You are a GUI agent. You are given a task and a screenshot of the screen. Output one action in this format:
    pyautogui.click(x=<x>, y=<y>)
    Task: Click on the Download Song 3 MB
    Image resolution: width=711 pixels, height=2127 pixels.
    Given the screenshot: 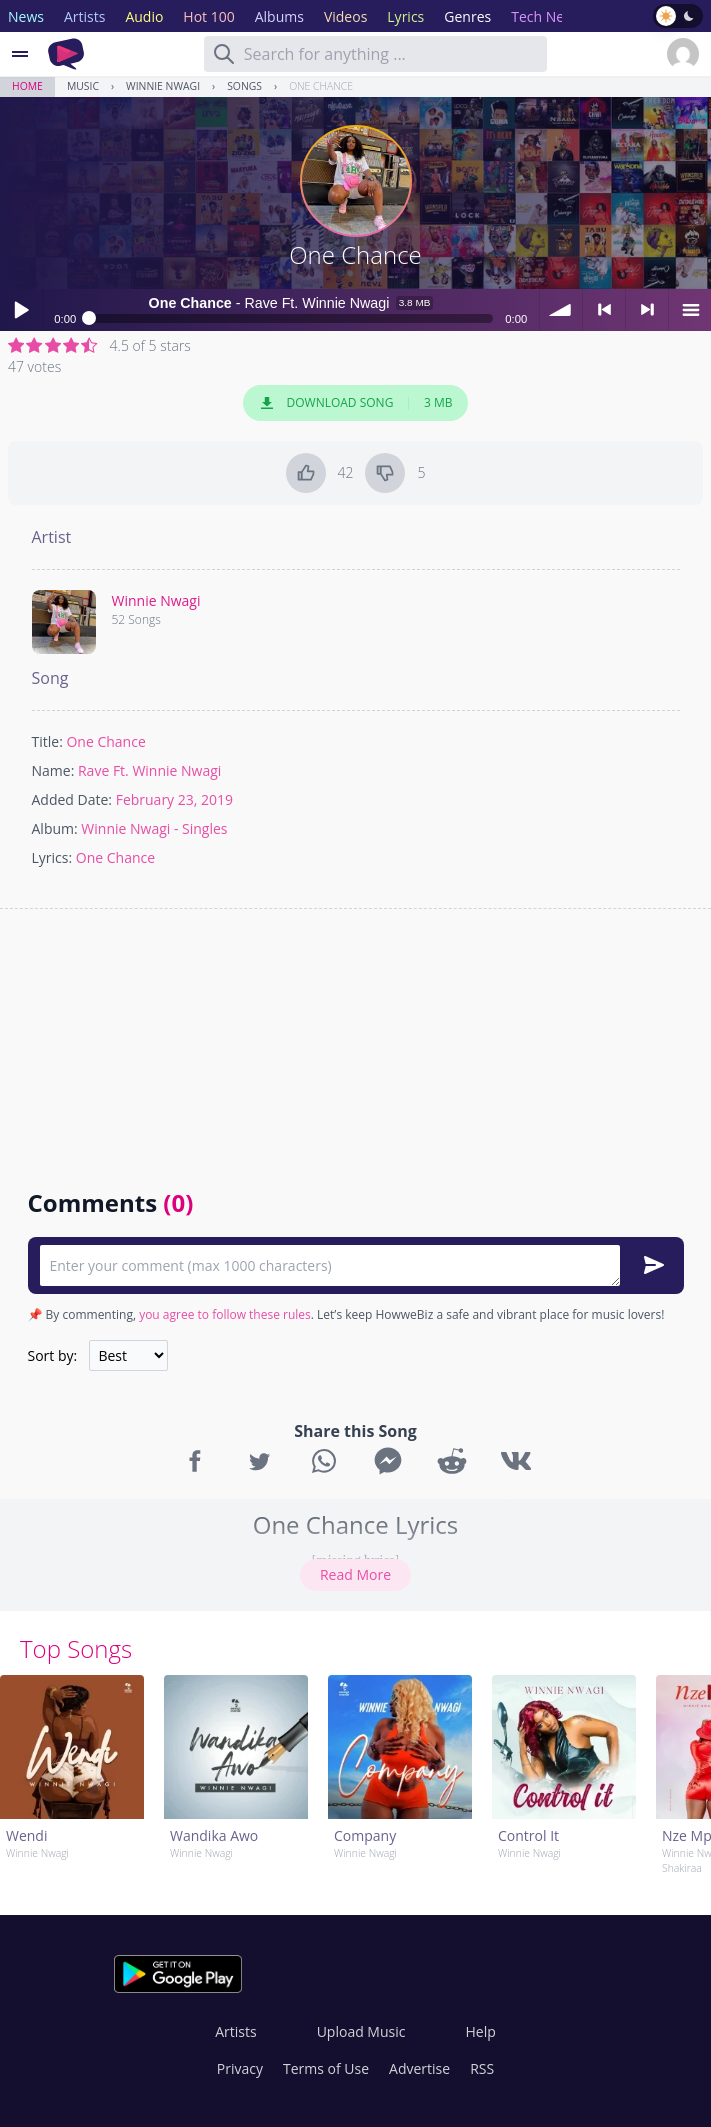 What is the action you would take?
    pyautogui.click(x=356, y=403)
    